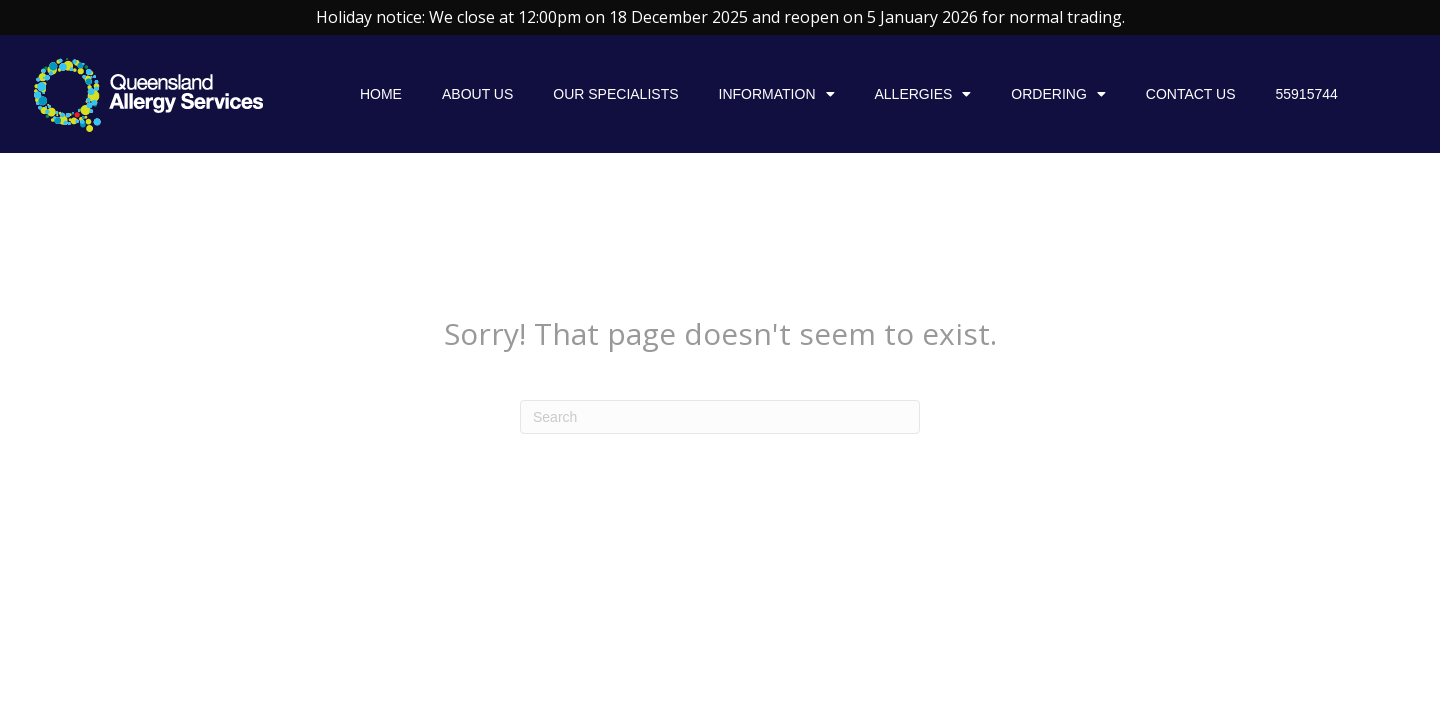  What do you see at coordinates (777, 94) in the screenshot?
I see `Information` at bounding box center [777, 94].